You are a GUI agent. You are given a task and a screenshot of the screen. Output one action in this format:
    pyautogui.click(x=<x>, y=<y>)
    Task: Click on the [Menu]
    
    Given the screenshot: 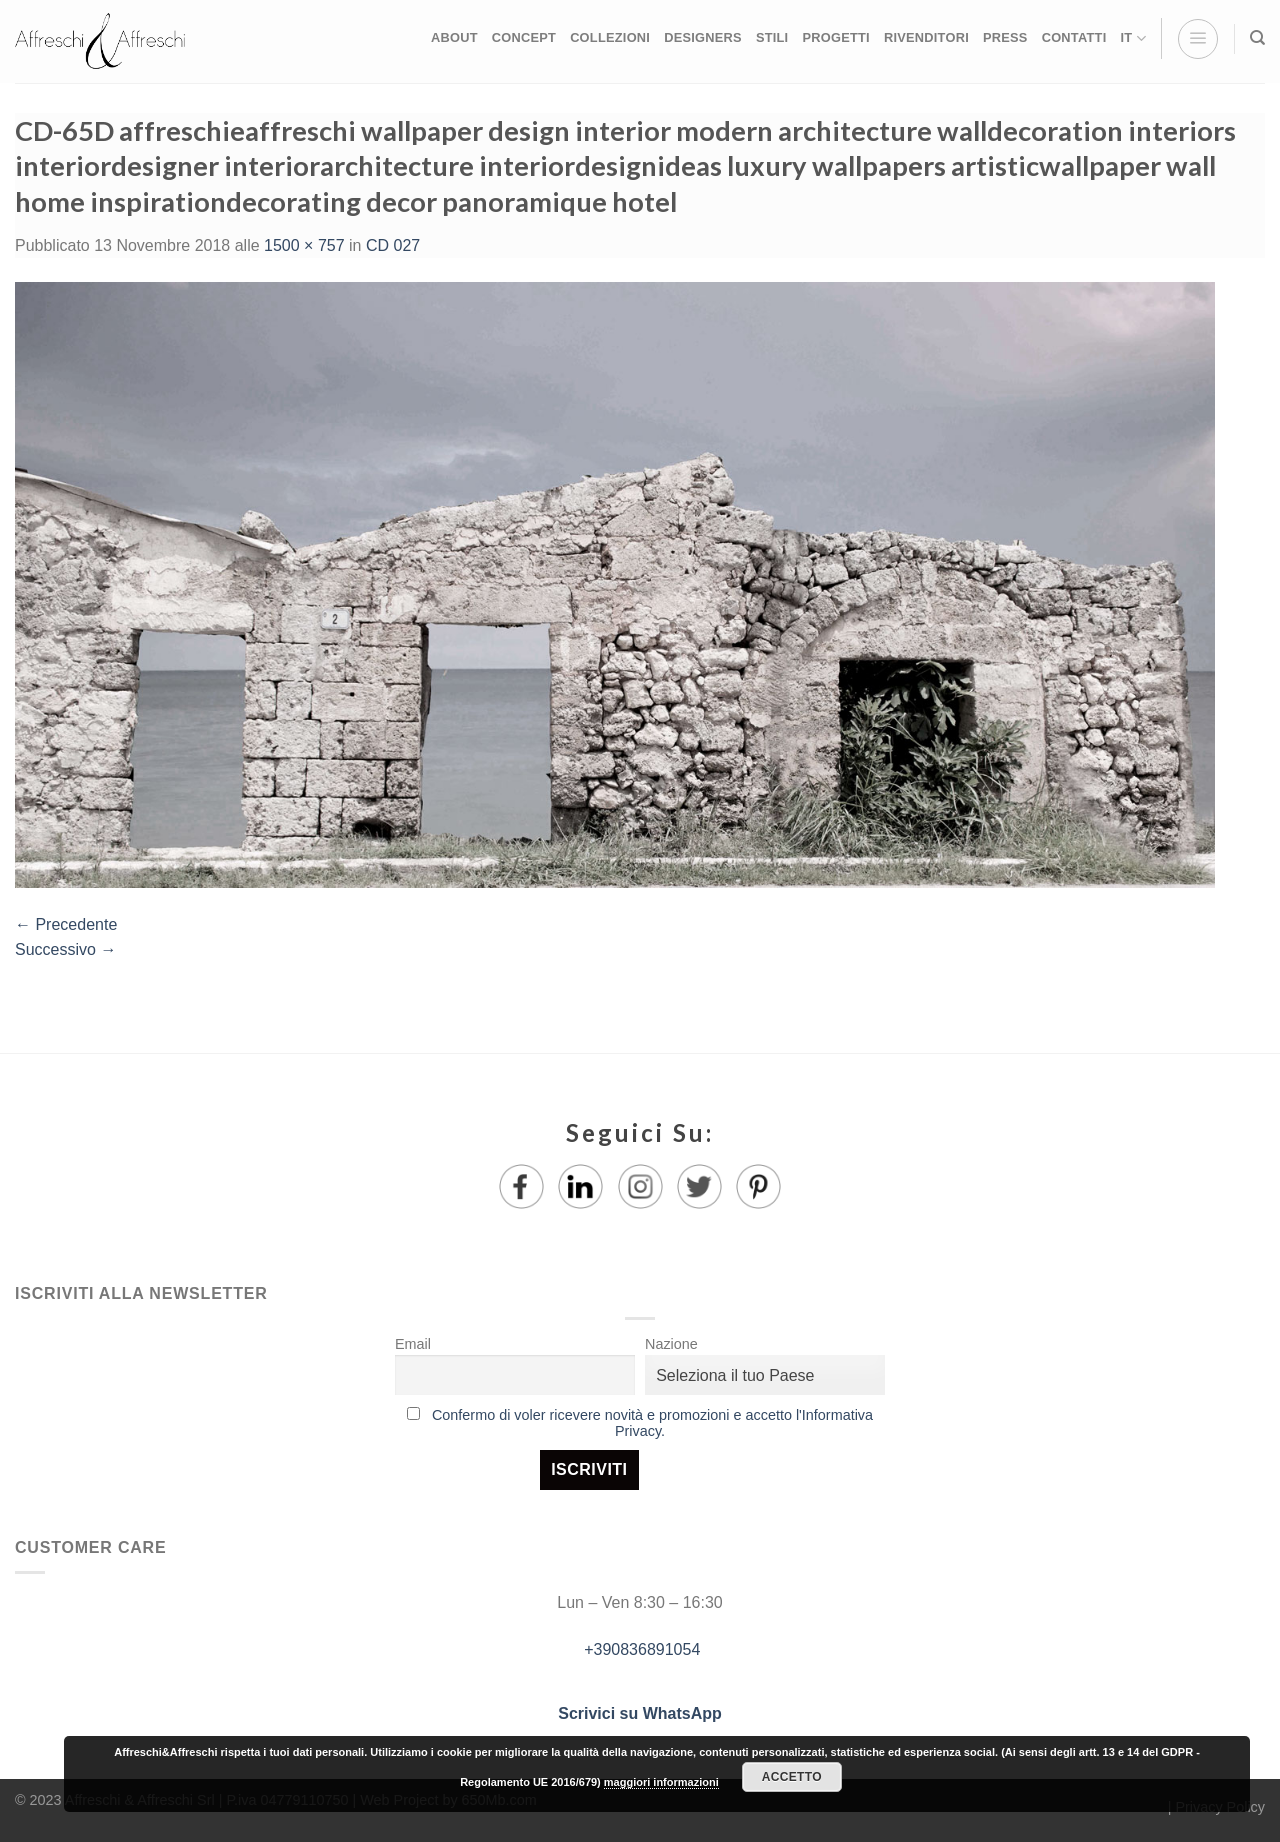 What is the action you would take?
    pyautogui.click(x=1198, y=39)
    